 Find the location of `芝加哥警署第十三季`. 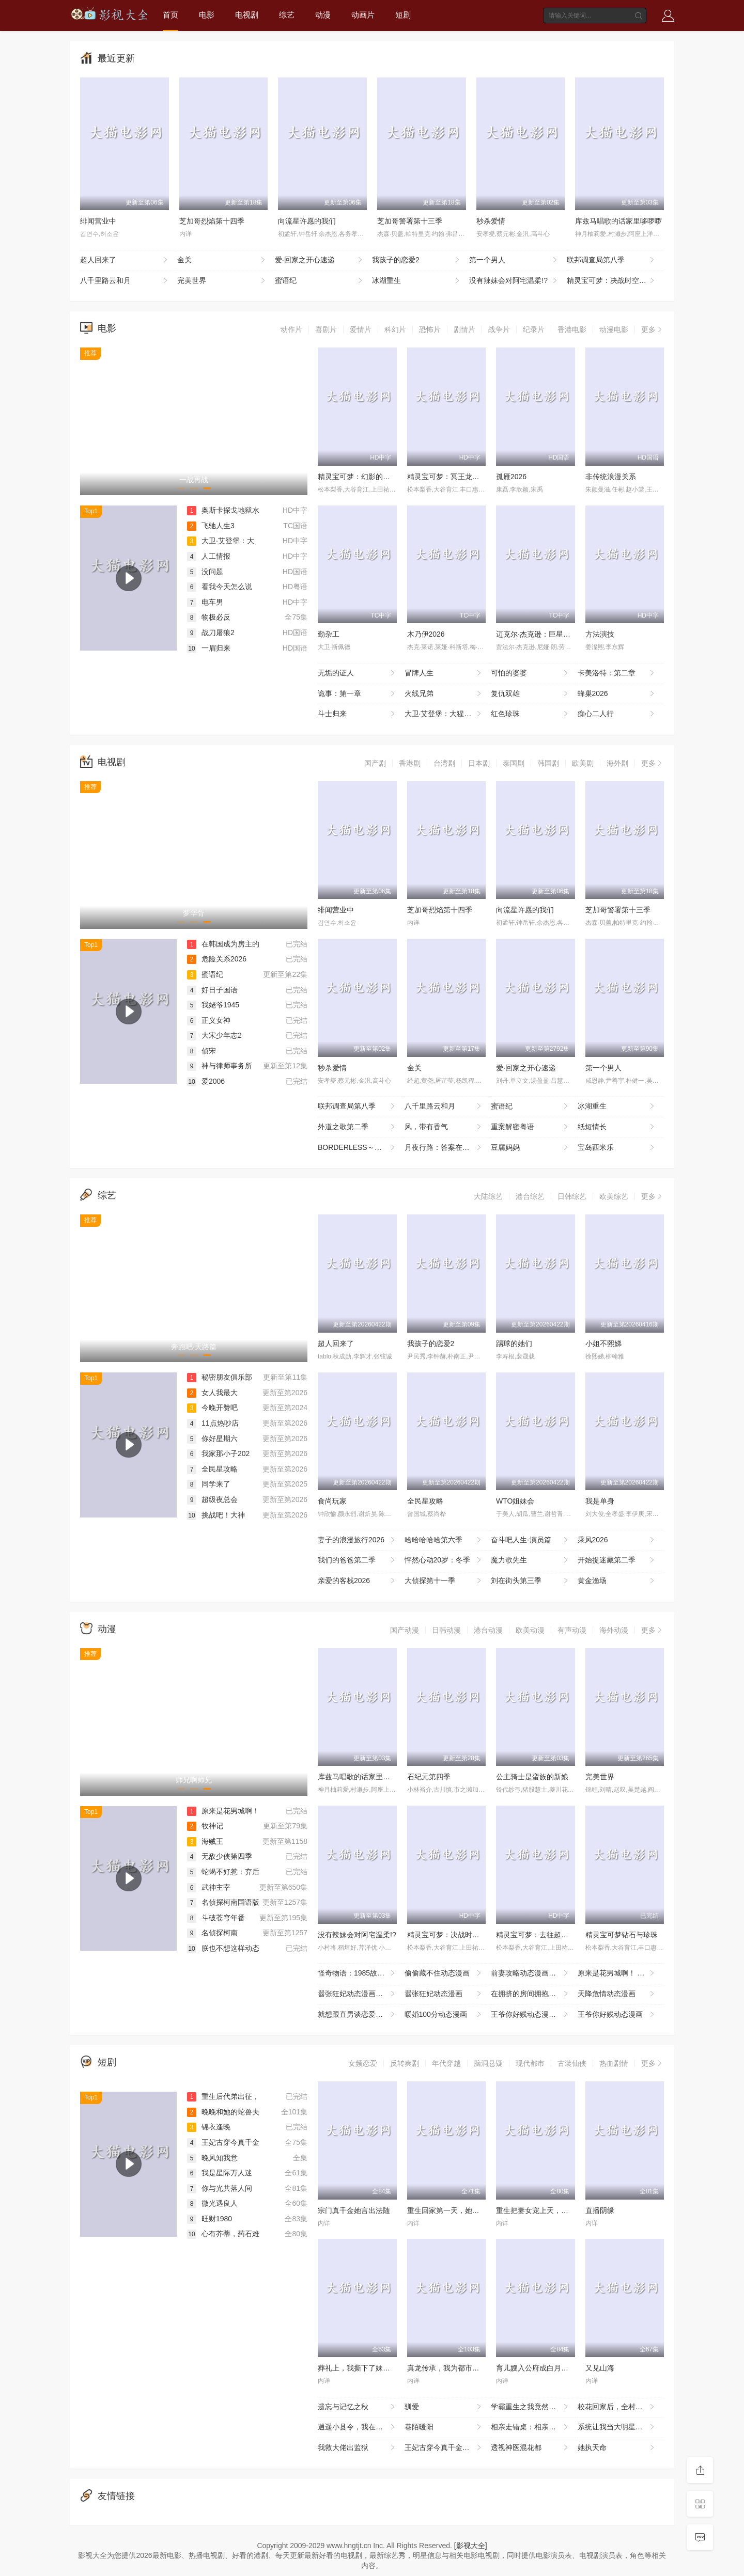

芝加哥警署第十三季 is located at coordinates (409, 221).